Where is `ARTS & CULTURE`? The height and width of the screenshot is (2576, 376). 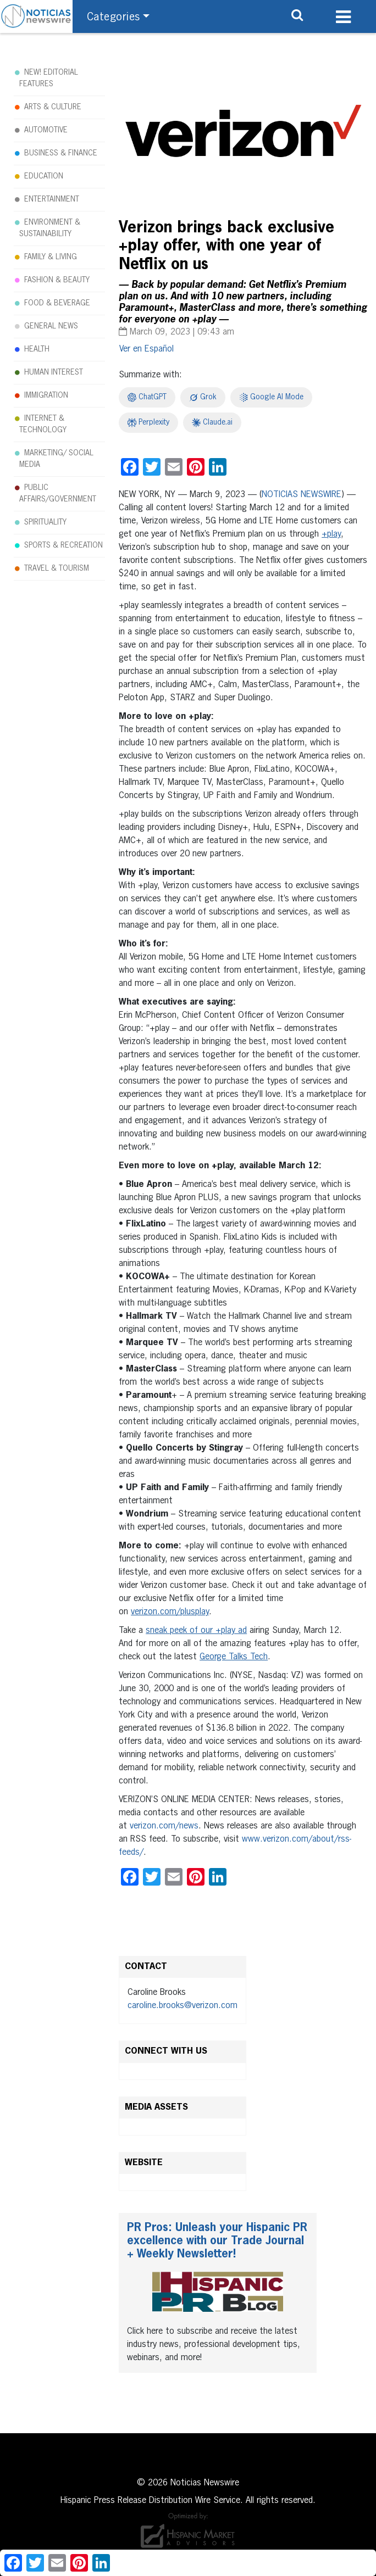
ARTS & CULTURE is located at coordinates (52, 107).